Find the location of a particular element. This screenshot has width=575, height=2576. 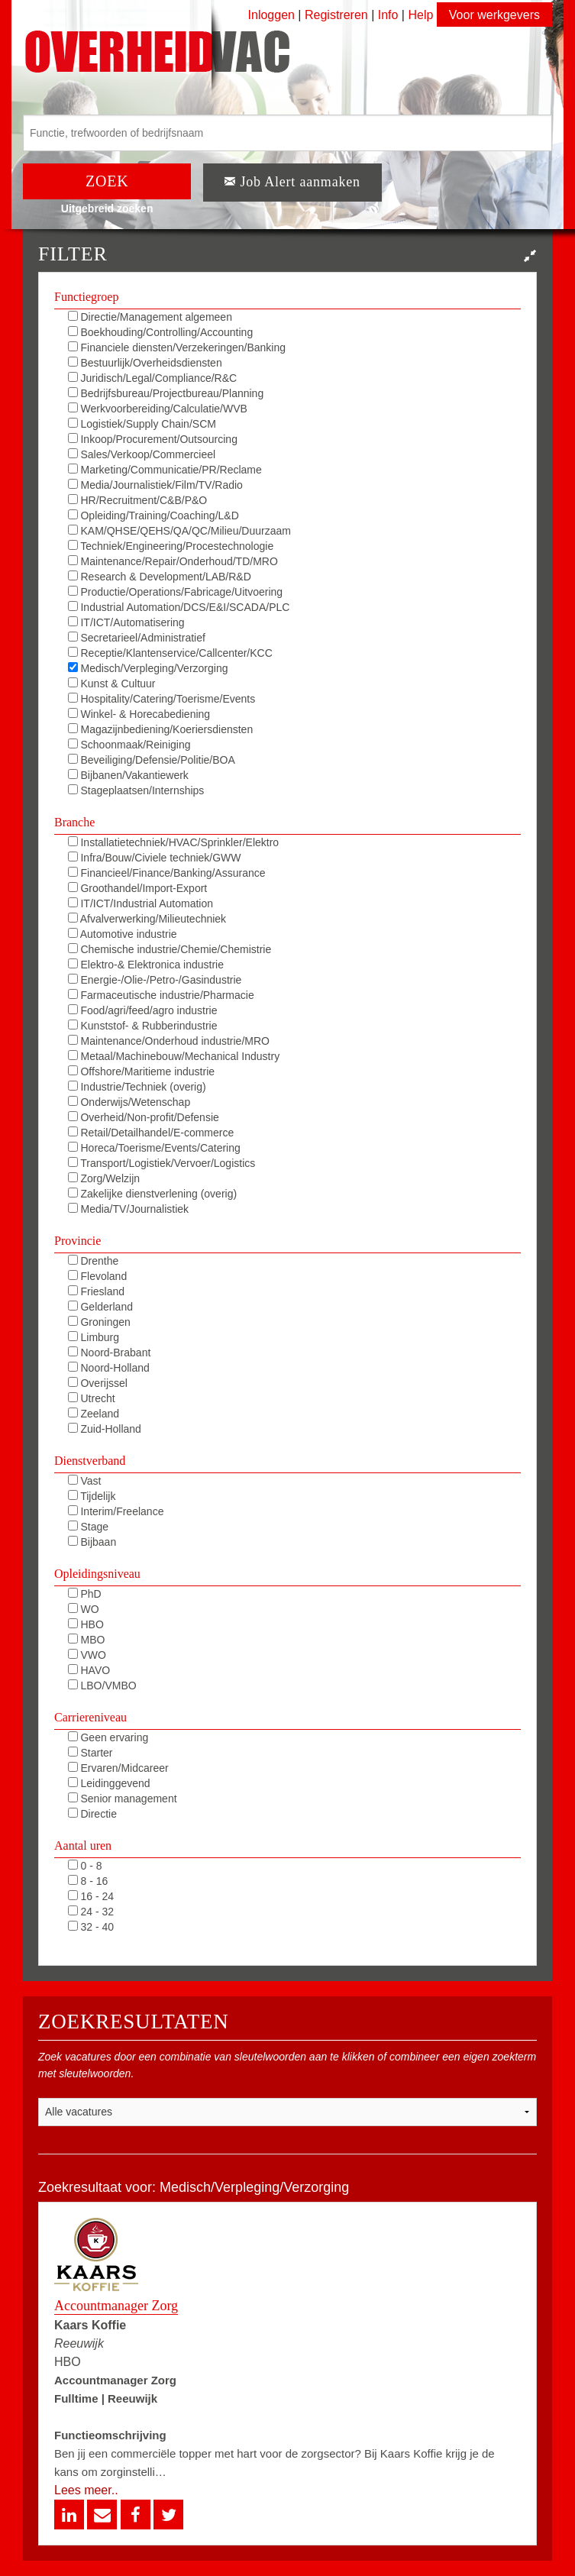

Interim/Freelance is located at coordinates (116, 1511).